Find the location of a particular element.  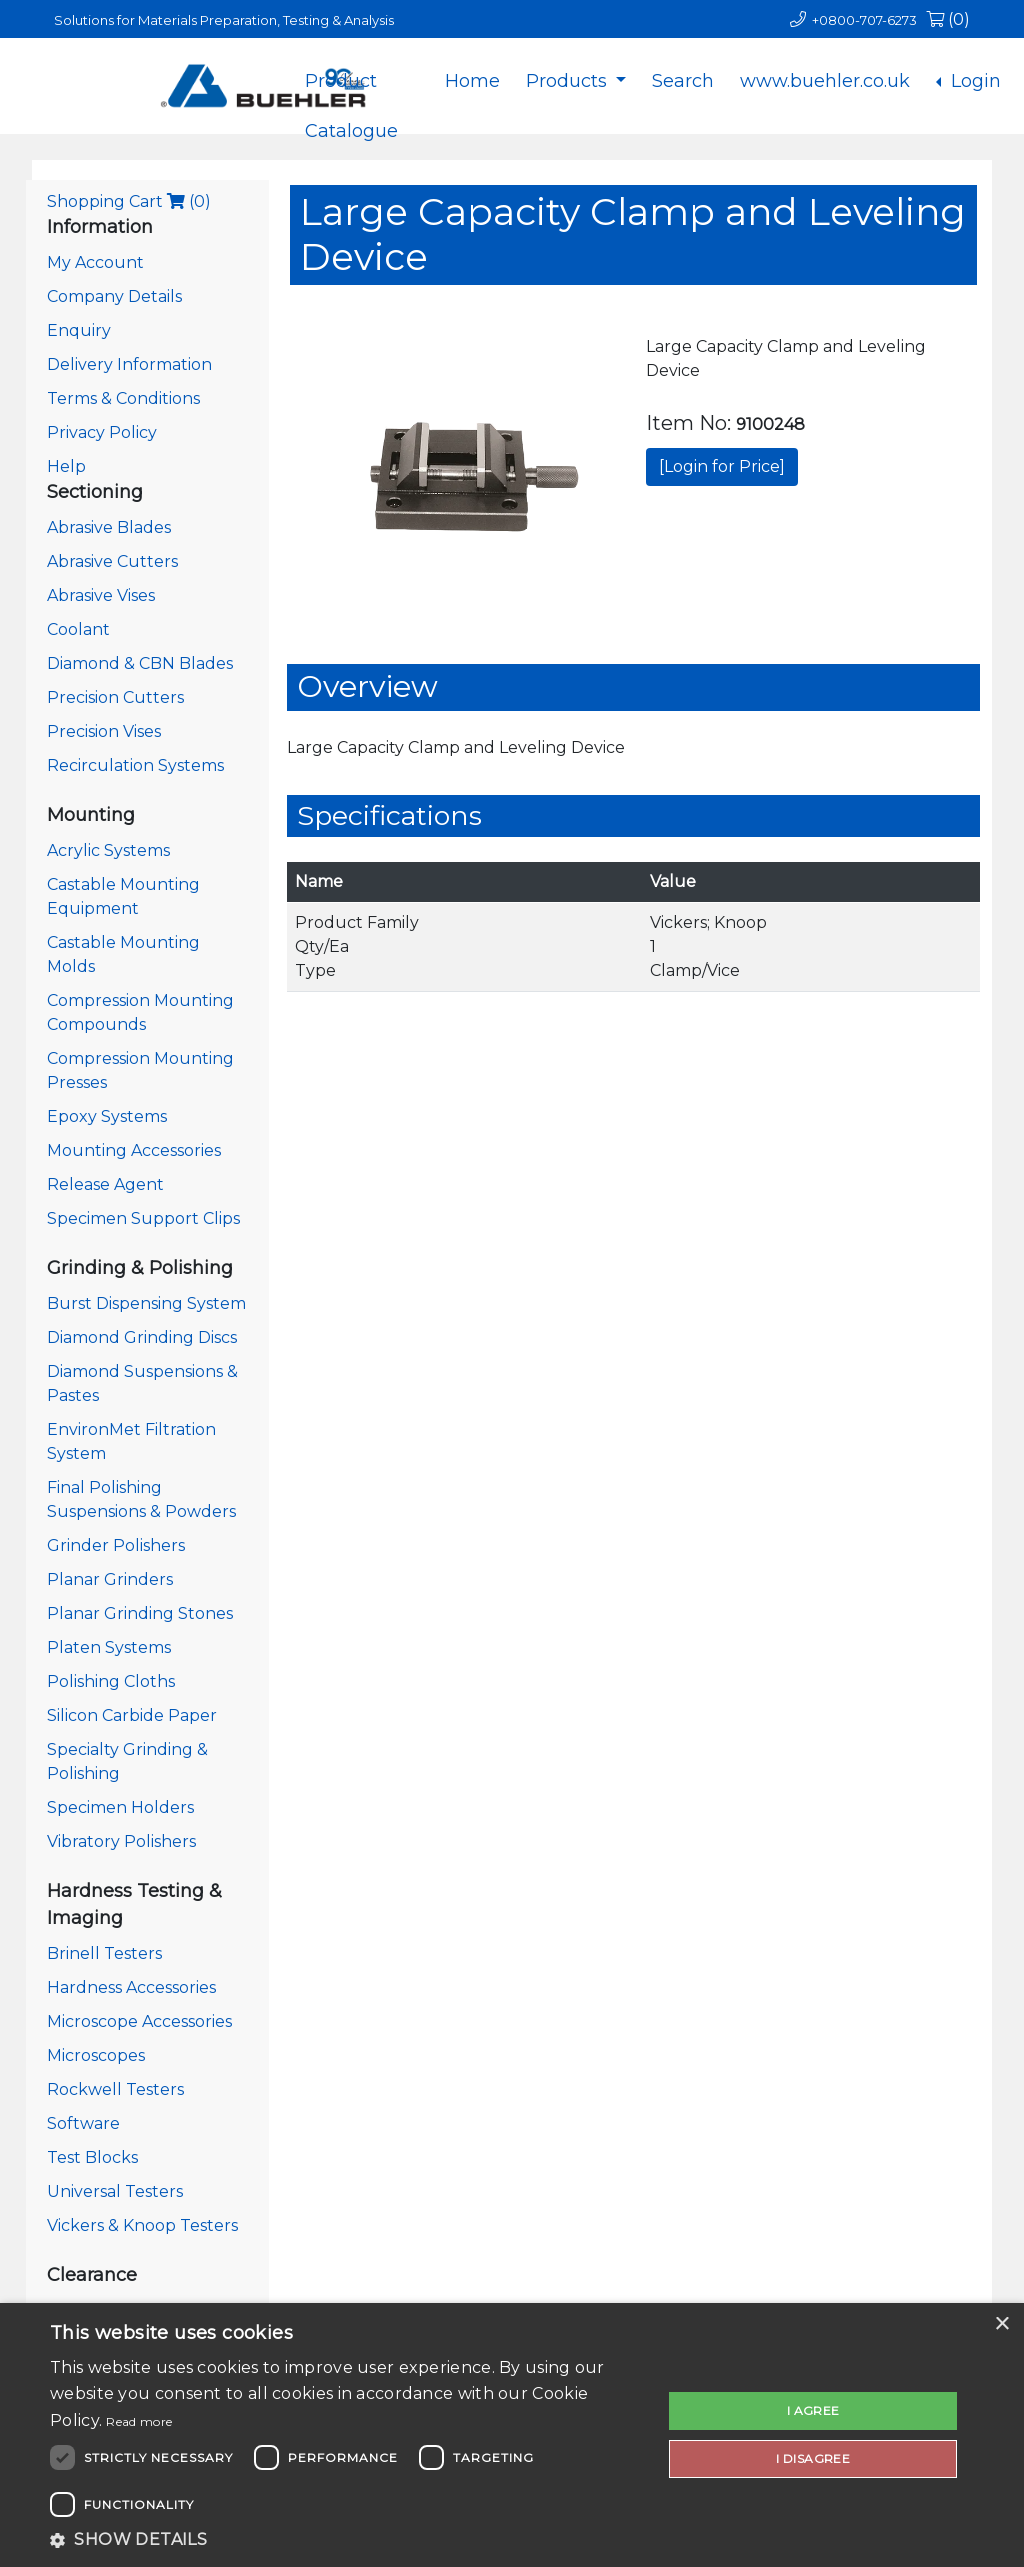

[button] is located at coordinates (347, 2540).